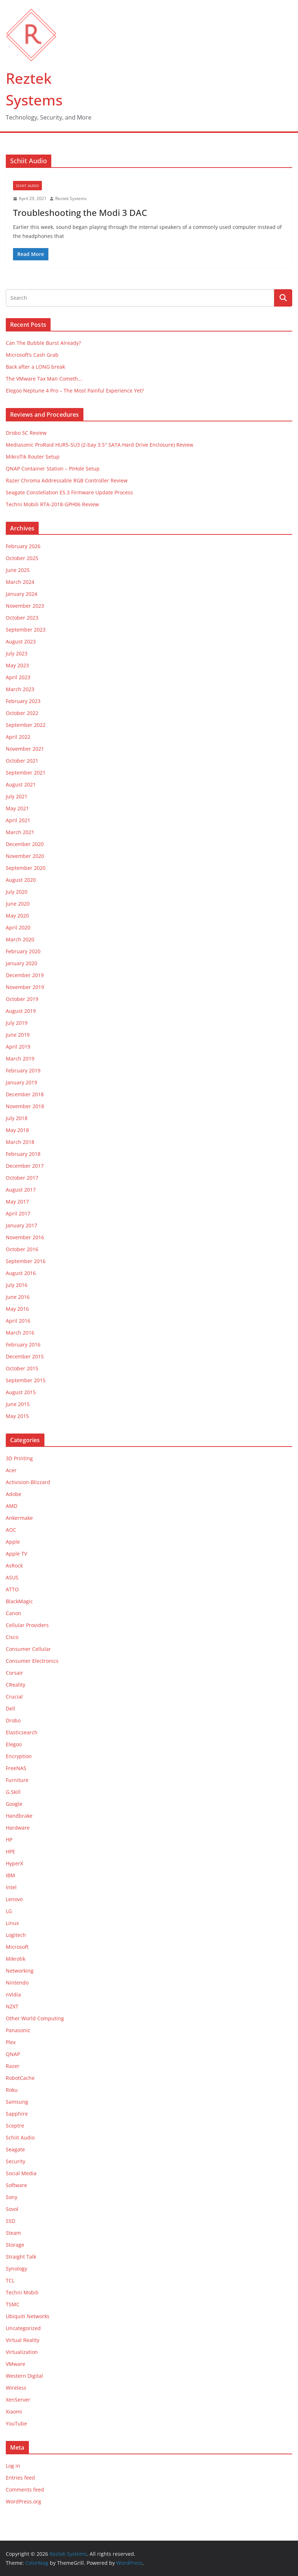  Describe the element at coordinates (21, 1225) in the screenshot. I see `January 2017` at that location.